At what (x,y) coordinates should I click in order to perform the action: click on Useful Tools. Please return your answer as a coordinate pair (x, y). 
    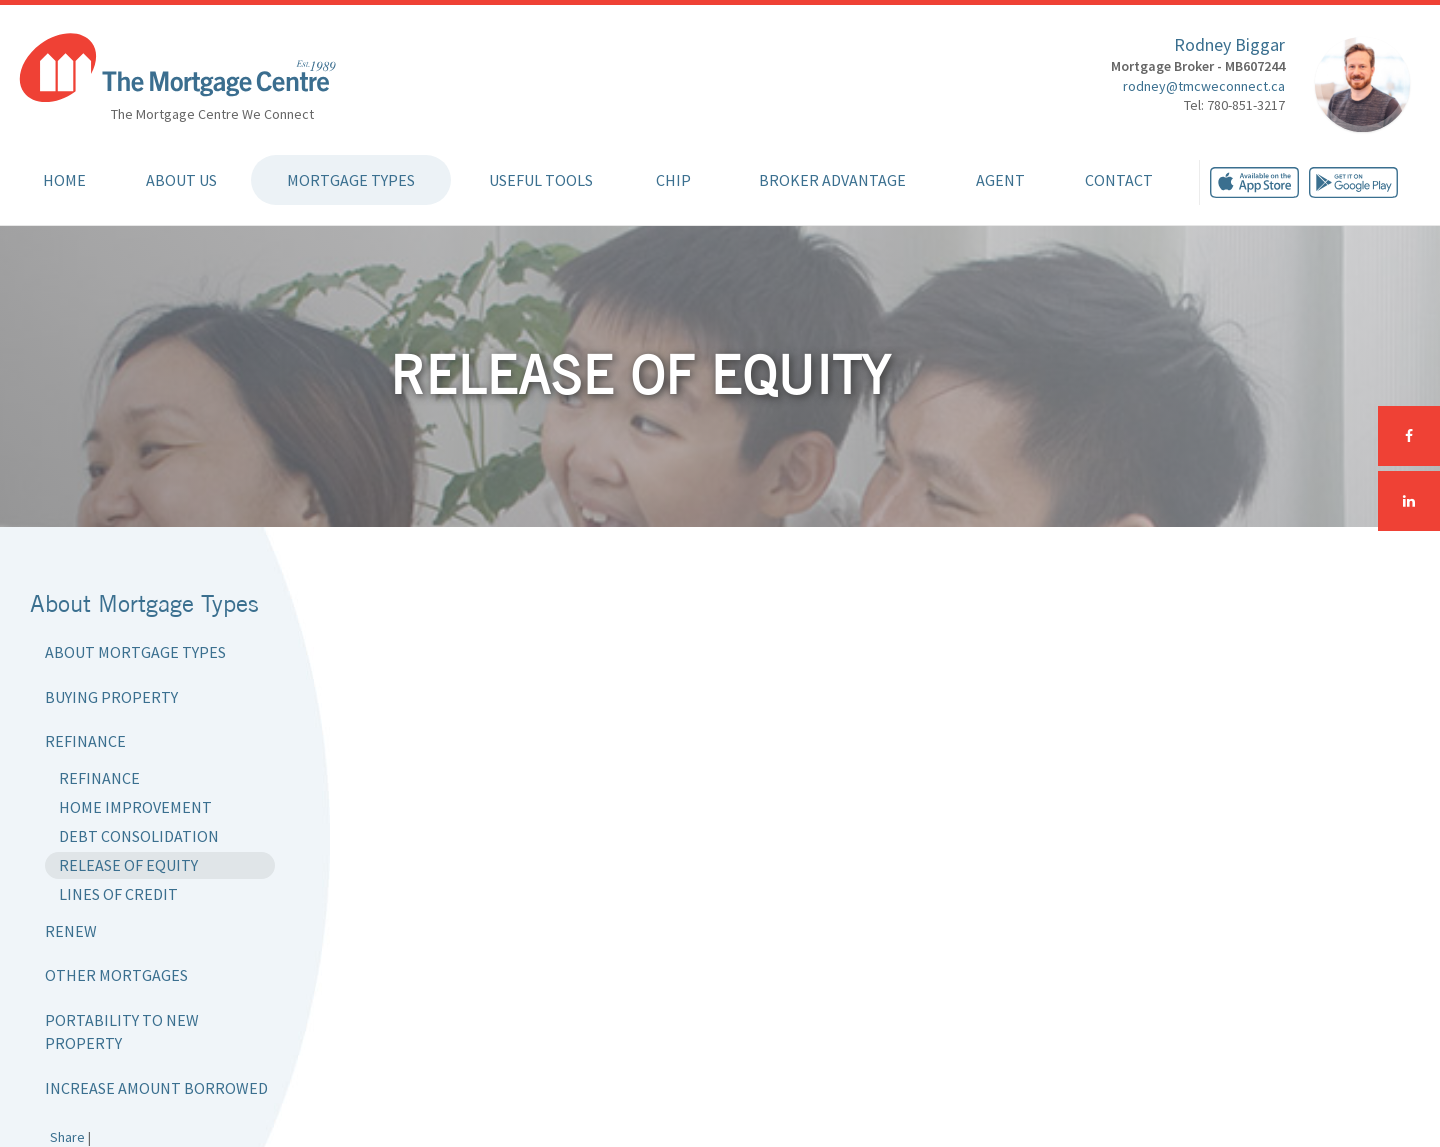
    Looking at the image, I should click on (541, 180).